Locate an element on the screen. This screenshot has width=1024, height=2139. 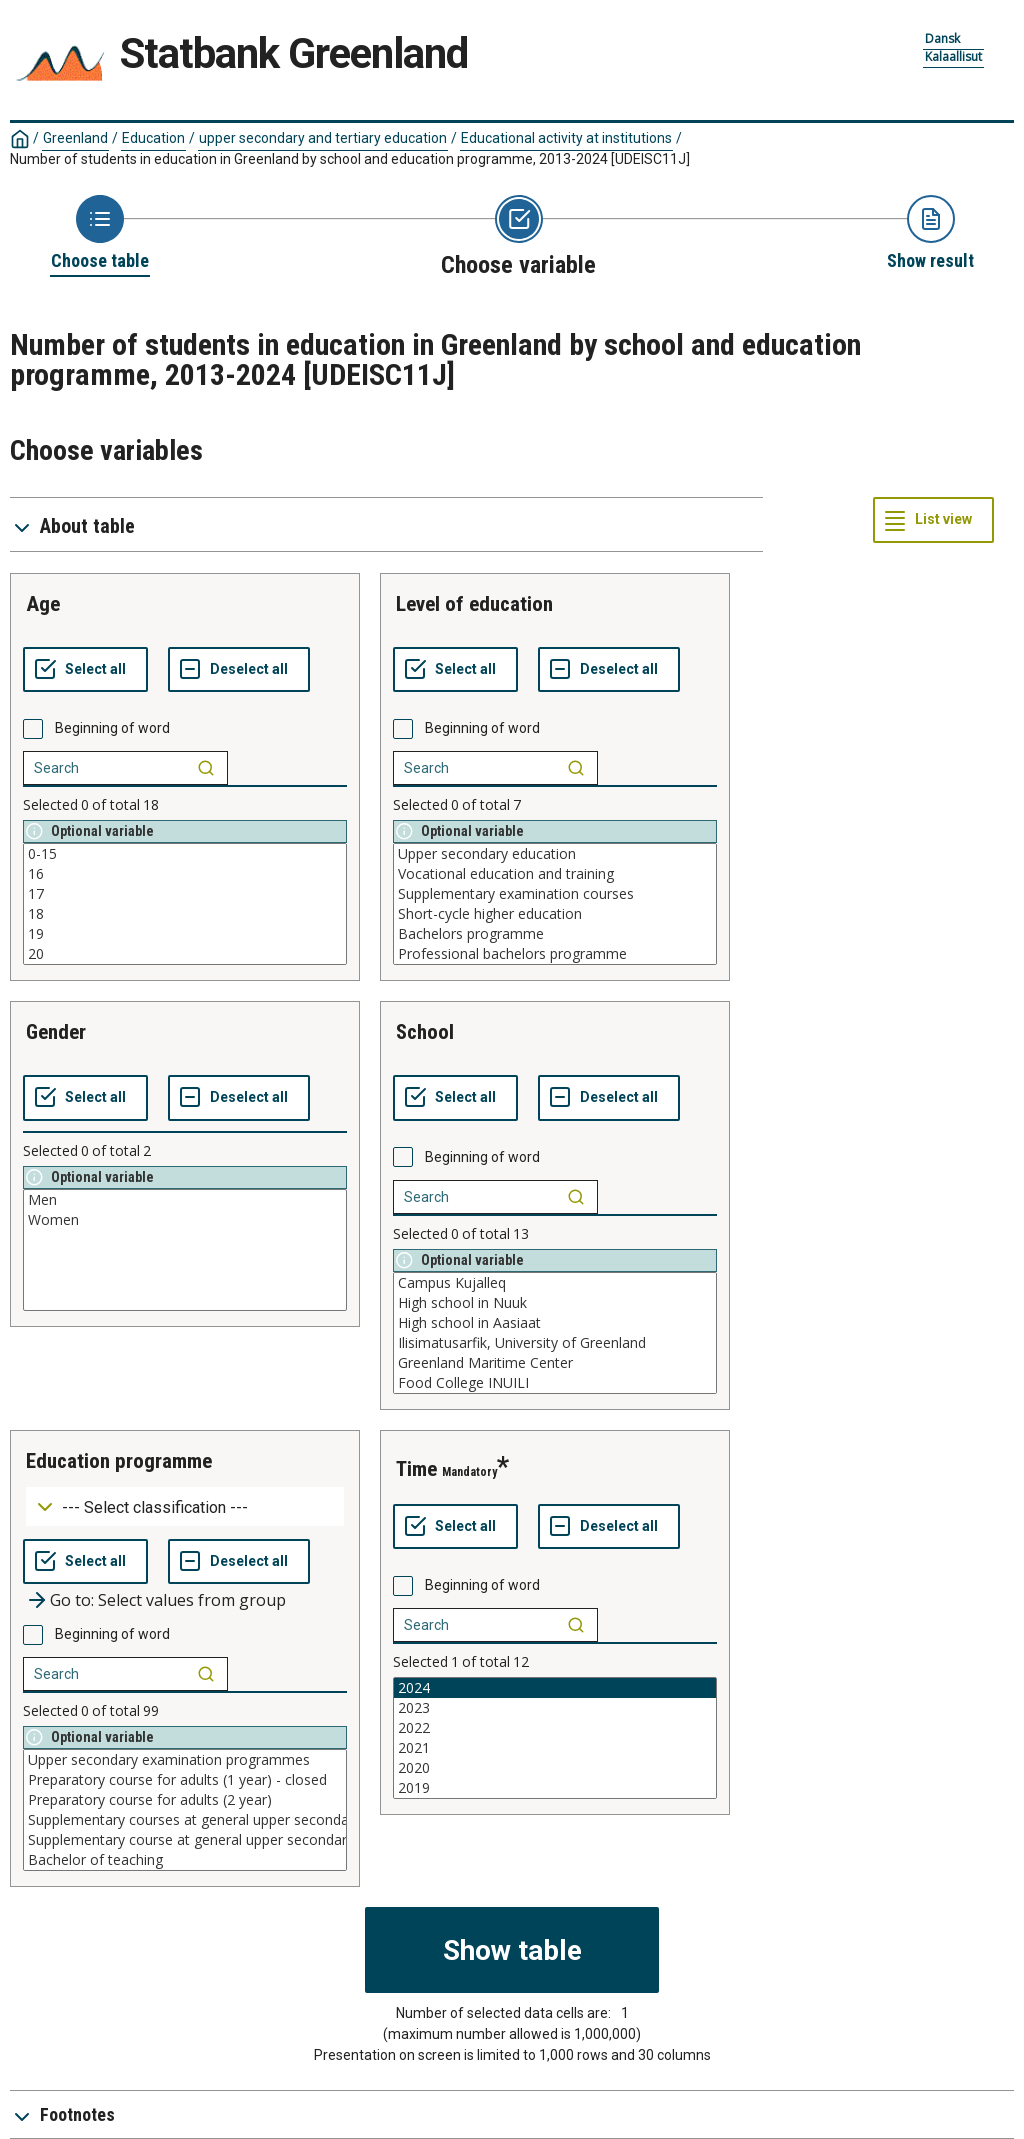
Educational activity at institutions is located at coordinates (566, 138).